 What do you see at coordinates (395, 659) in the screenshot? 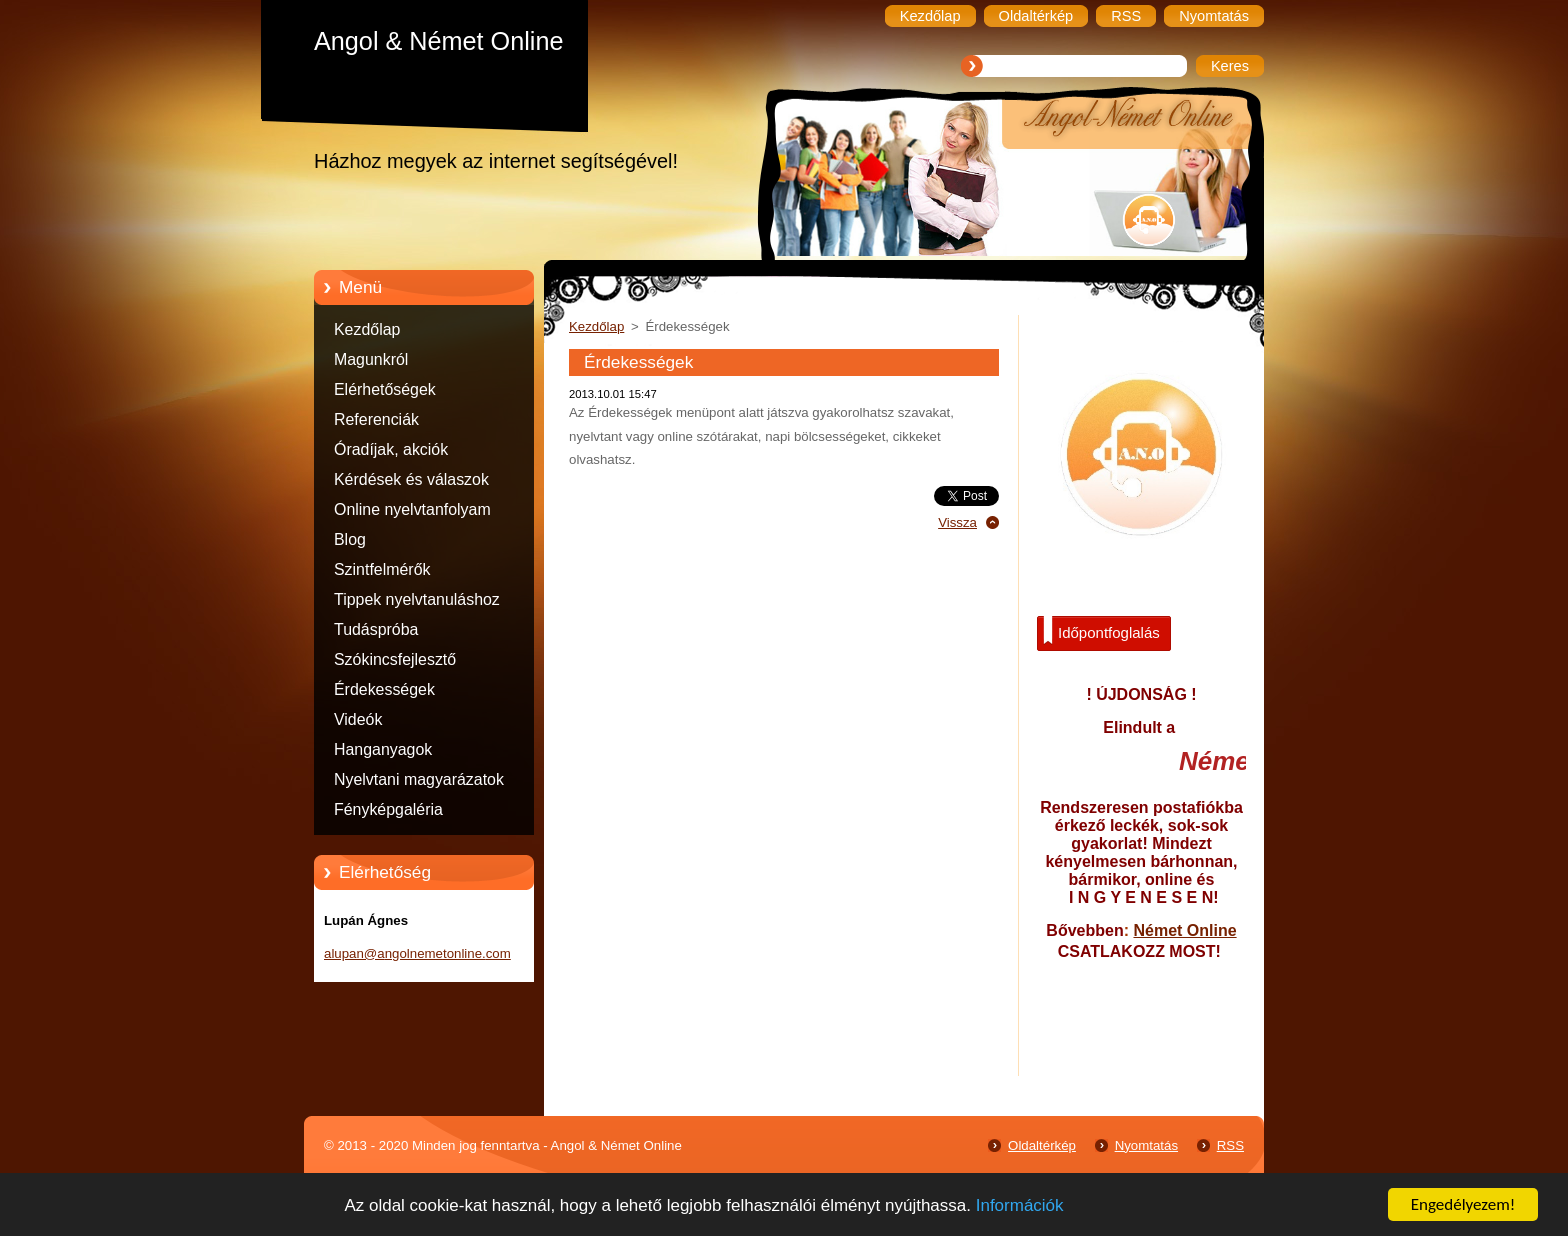
I see `Szókincsfejlesztő` at bounding box center [395, 659].